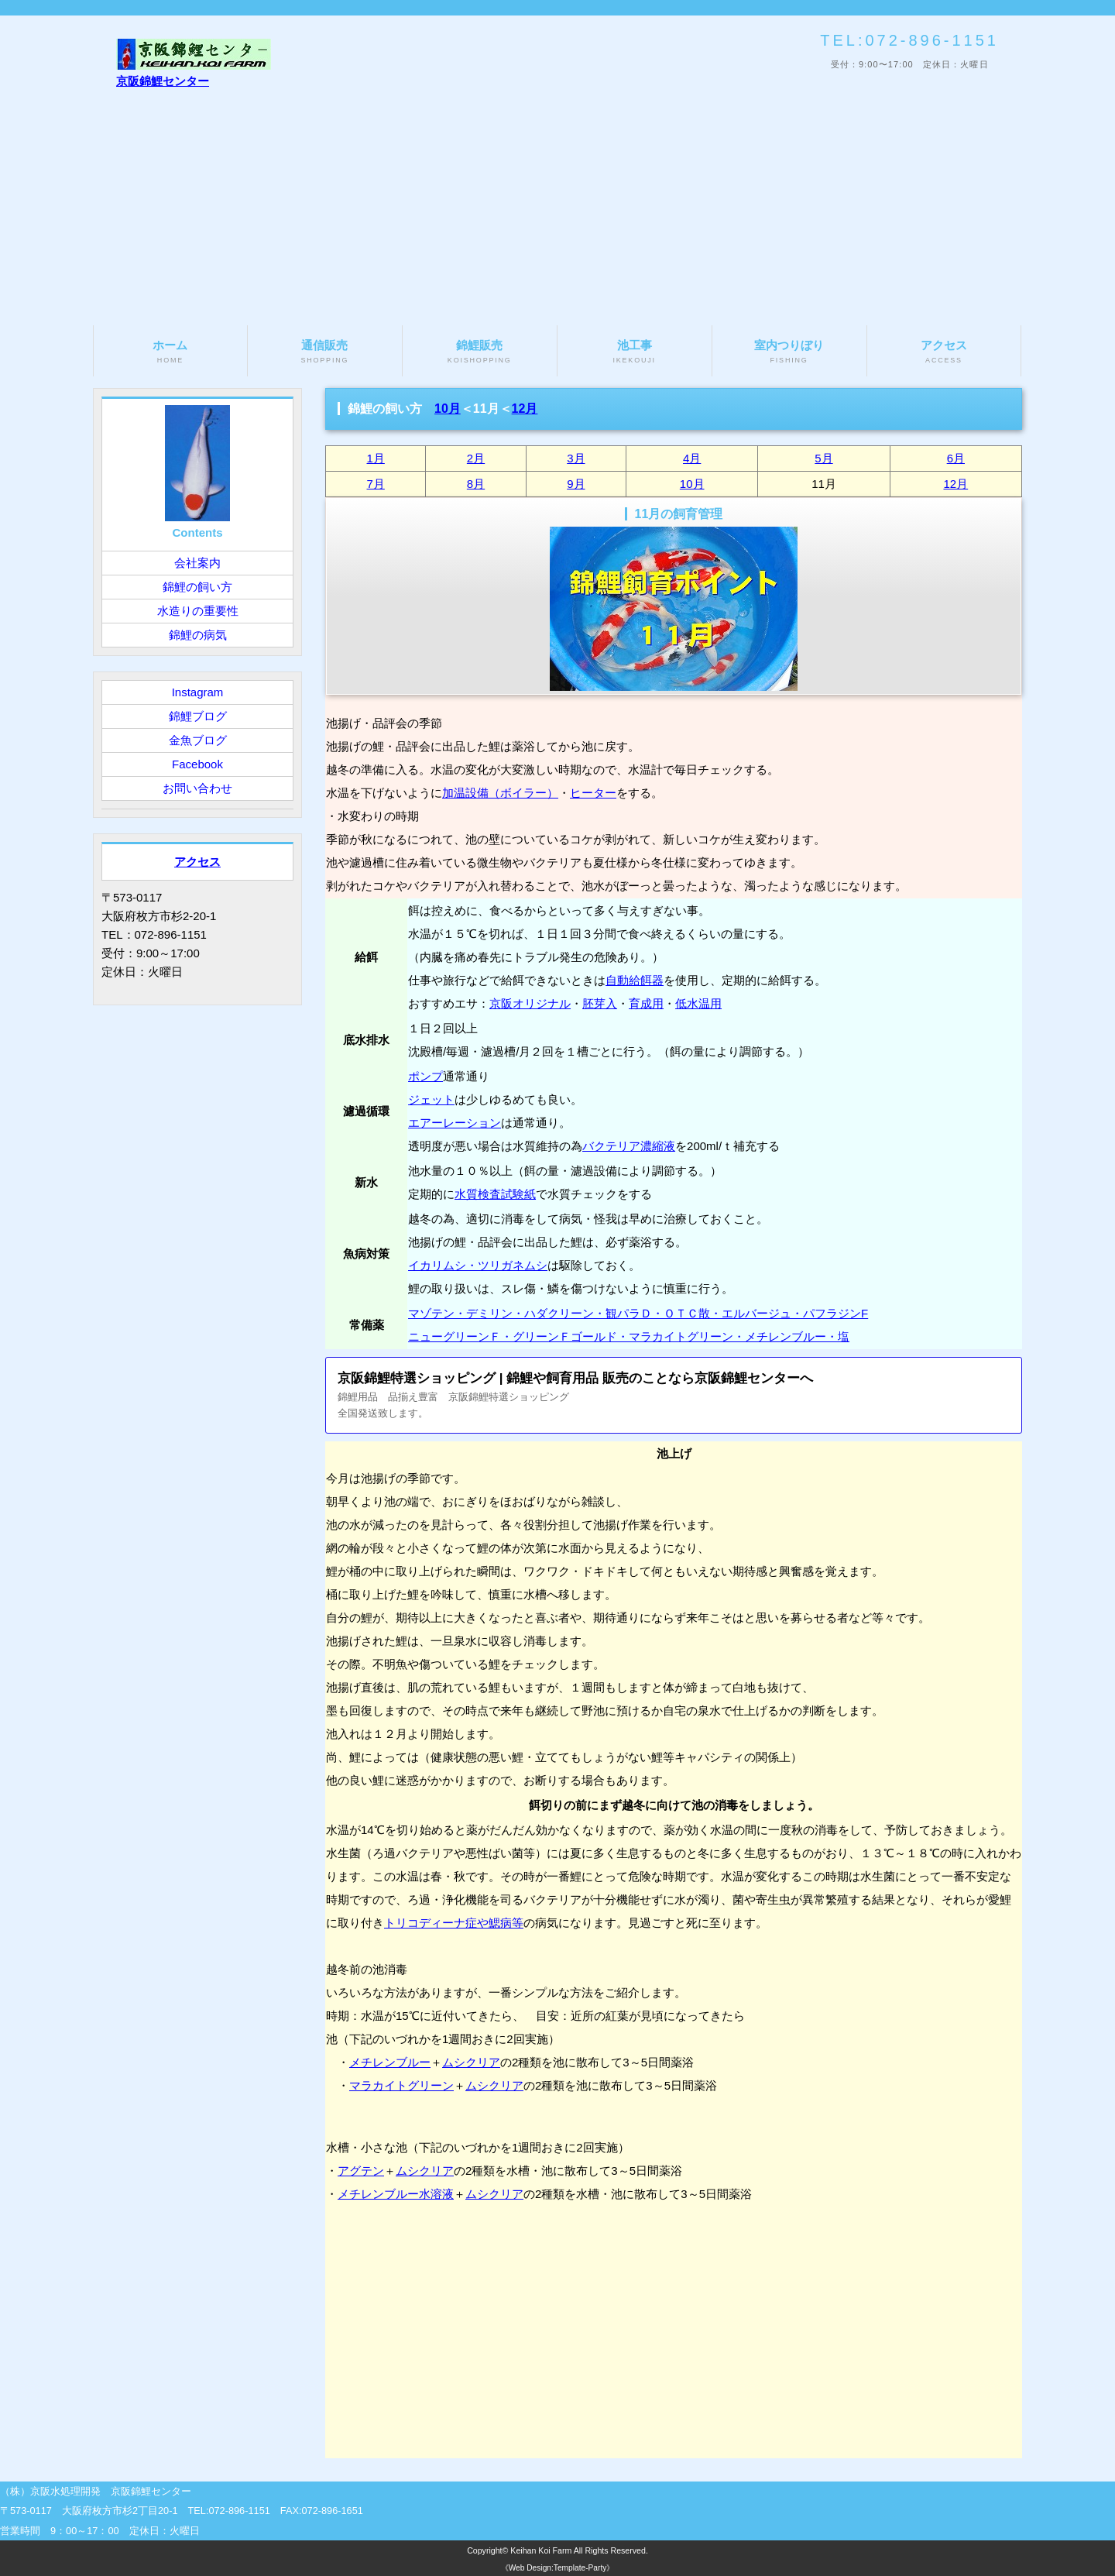  What do you see at coordinates (471, 2062) in the screenshot?
I see `ムシクリア` at bounding box center [471, 2062].